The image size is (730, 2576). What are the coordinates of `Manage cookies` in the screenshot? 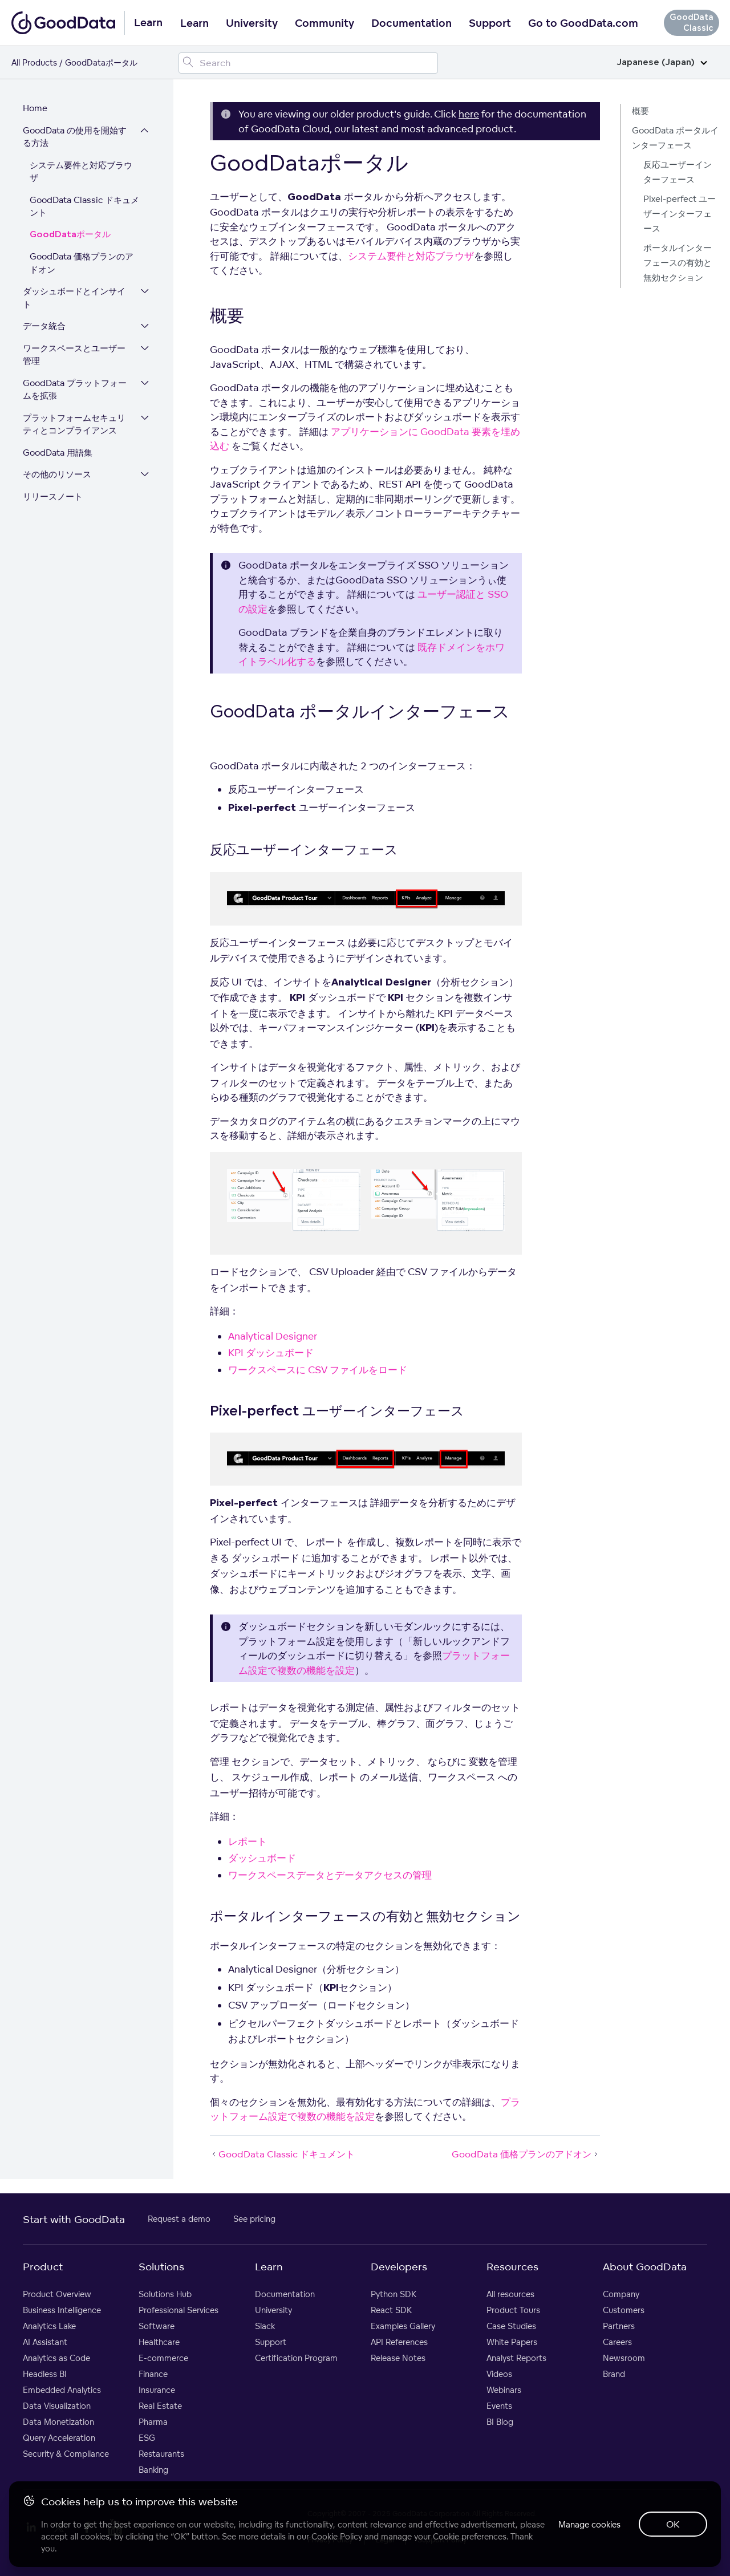 It's located at (589, 2524).